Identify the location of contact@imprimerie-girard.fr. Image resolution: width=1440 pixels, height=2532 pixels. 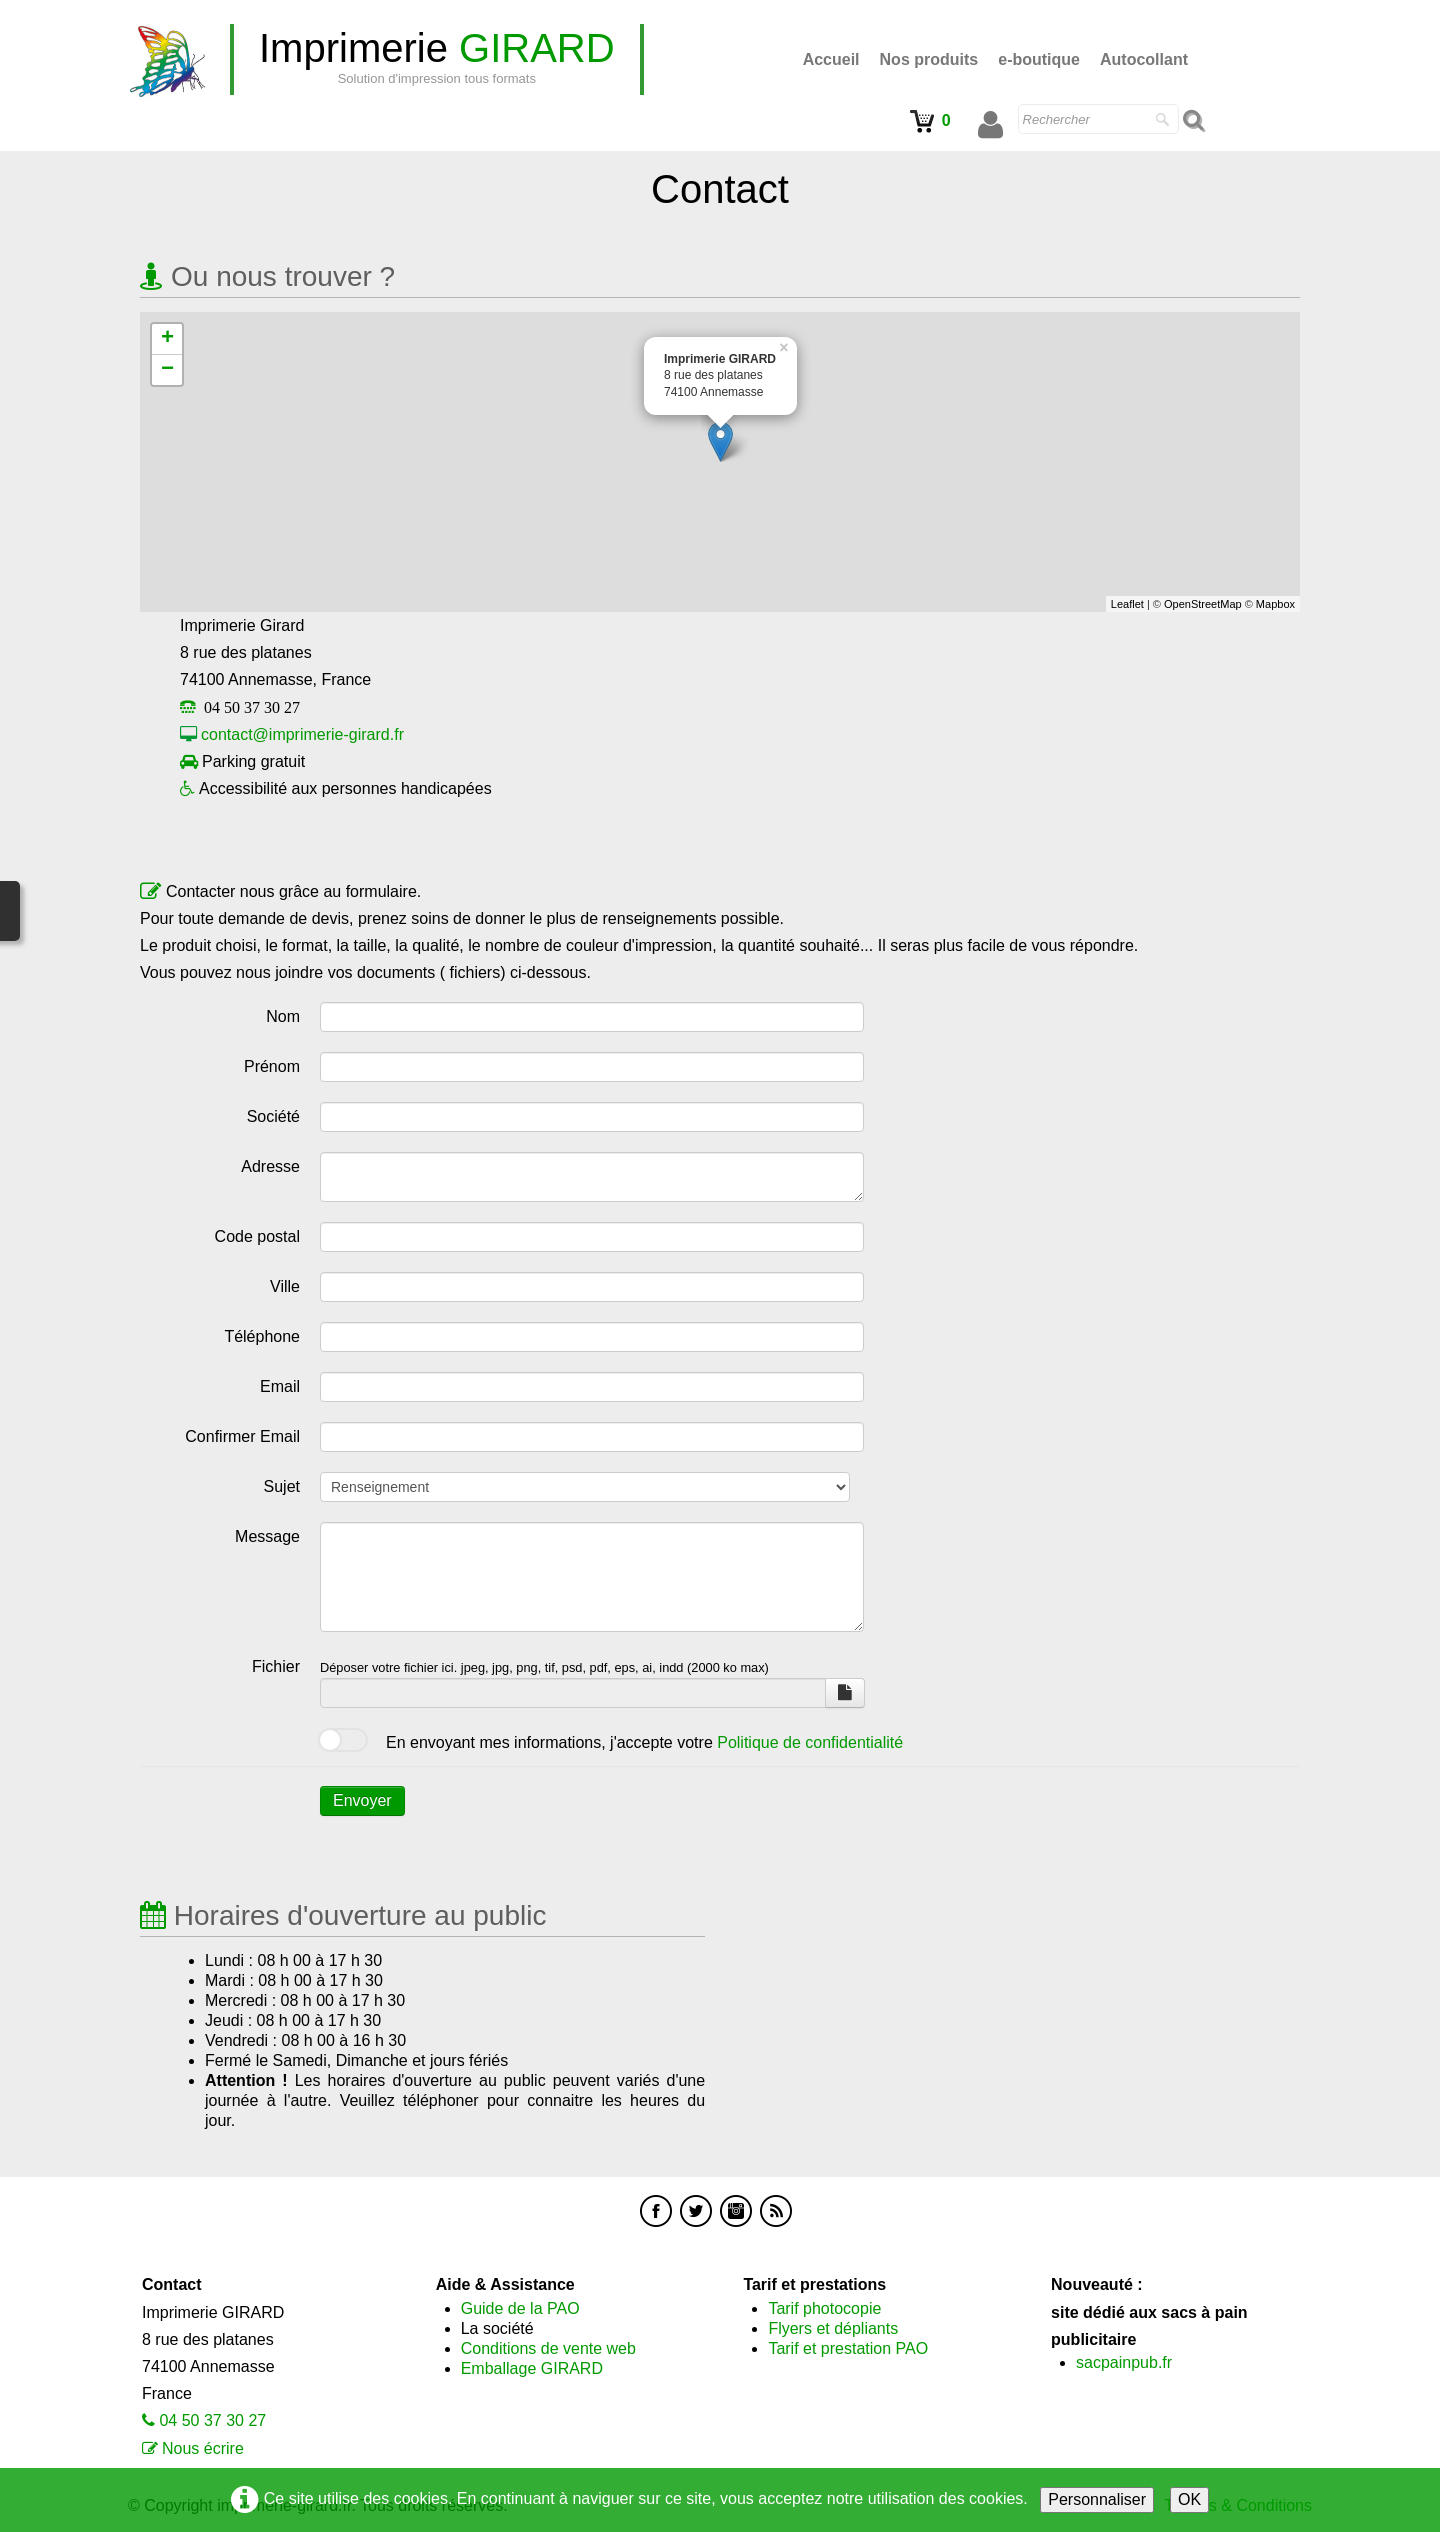
(302, 734).